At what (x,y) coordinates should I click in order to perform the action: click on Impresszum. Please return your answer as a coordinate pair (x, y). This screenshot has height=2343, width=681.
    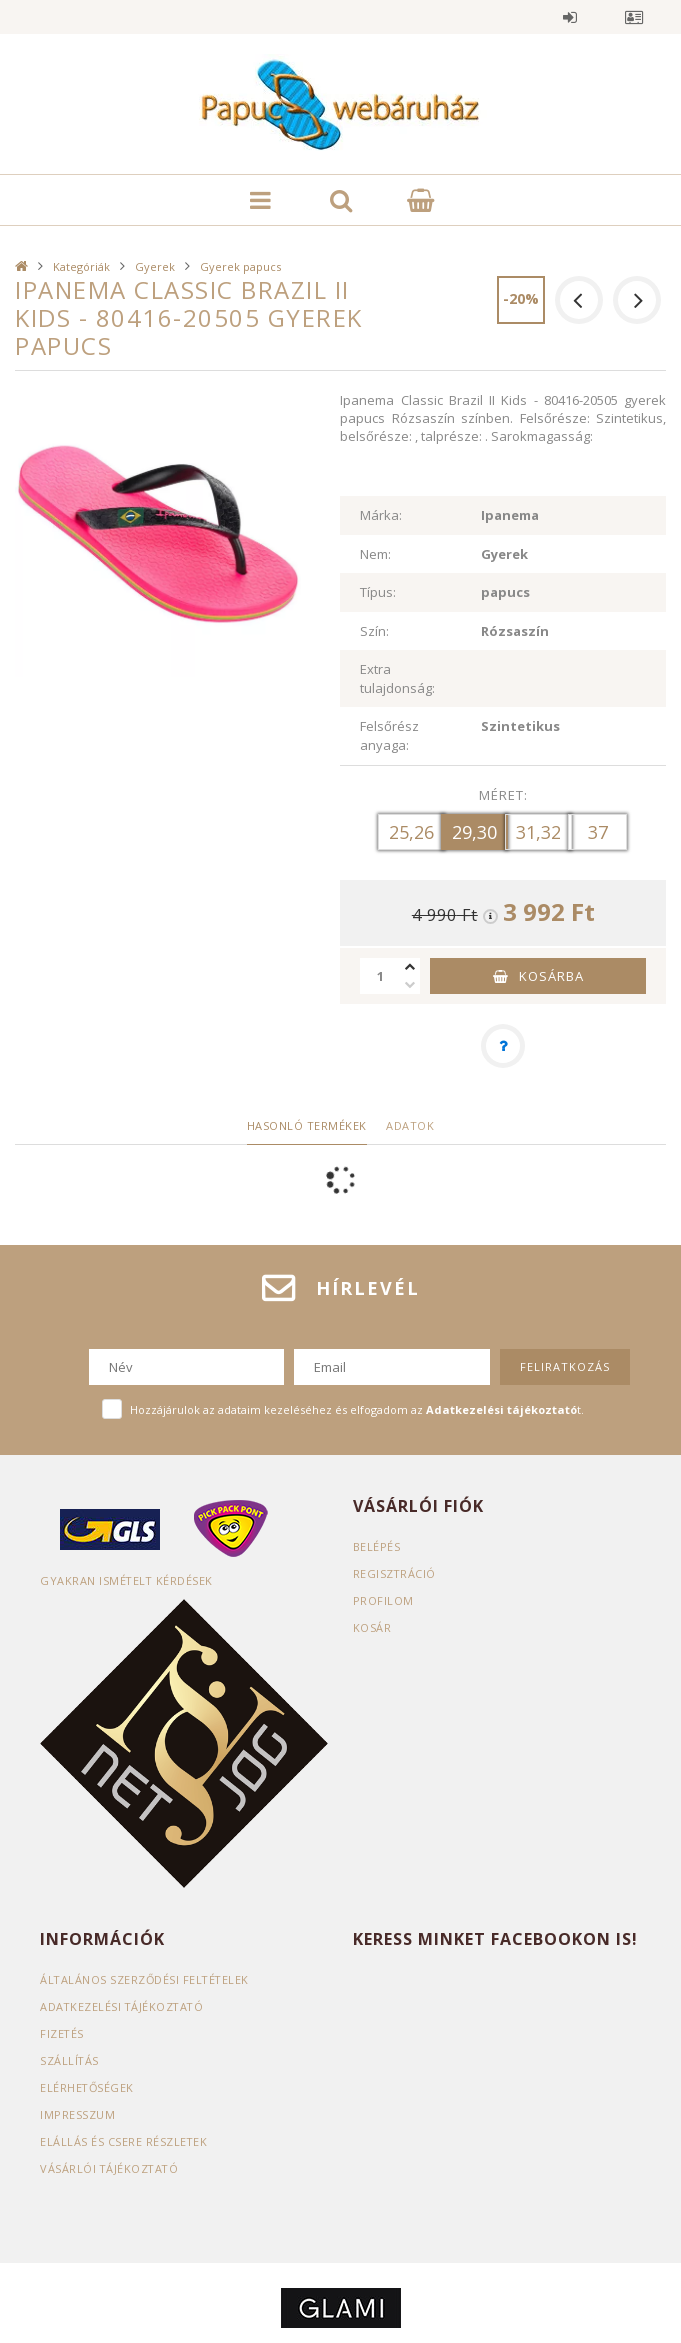
    Looking at the image, I should click on (77, 2114).